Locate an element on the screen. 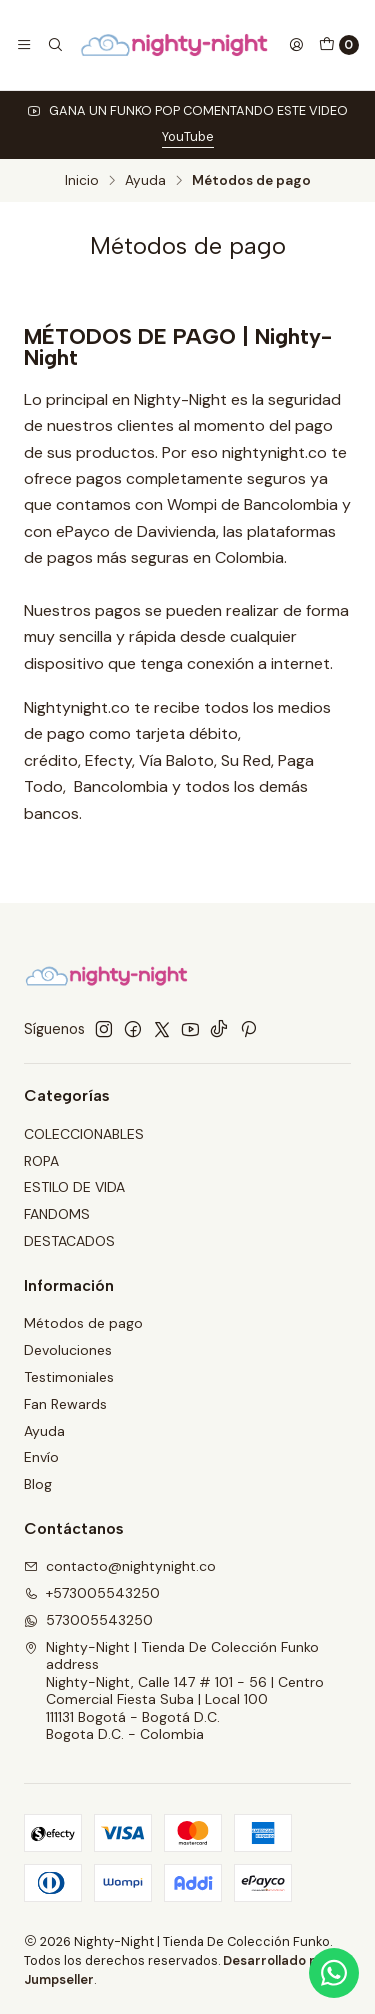 Image resolution: width=375 pixels, height=2014 pixels. Ayuda is located at coordinates (145, 181).